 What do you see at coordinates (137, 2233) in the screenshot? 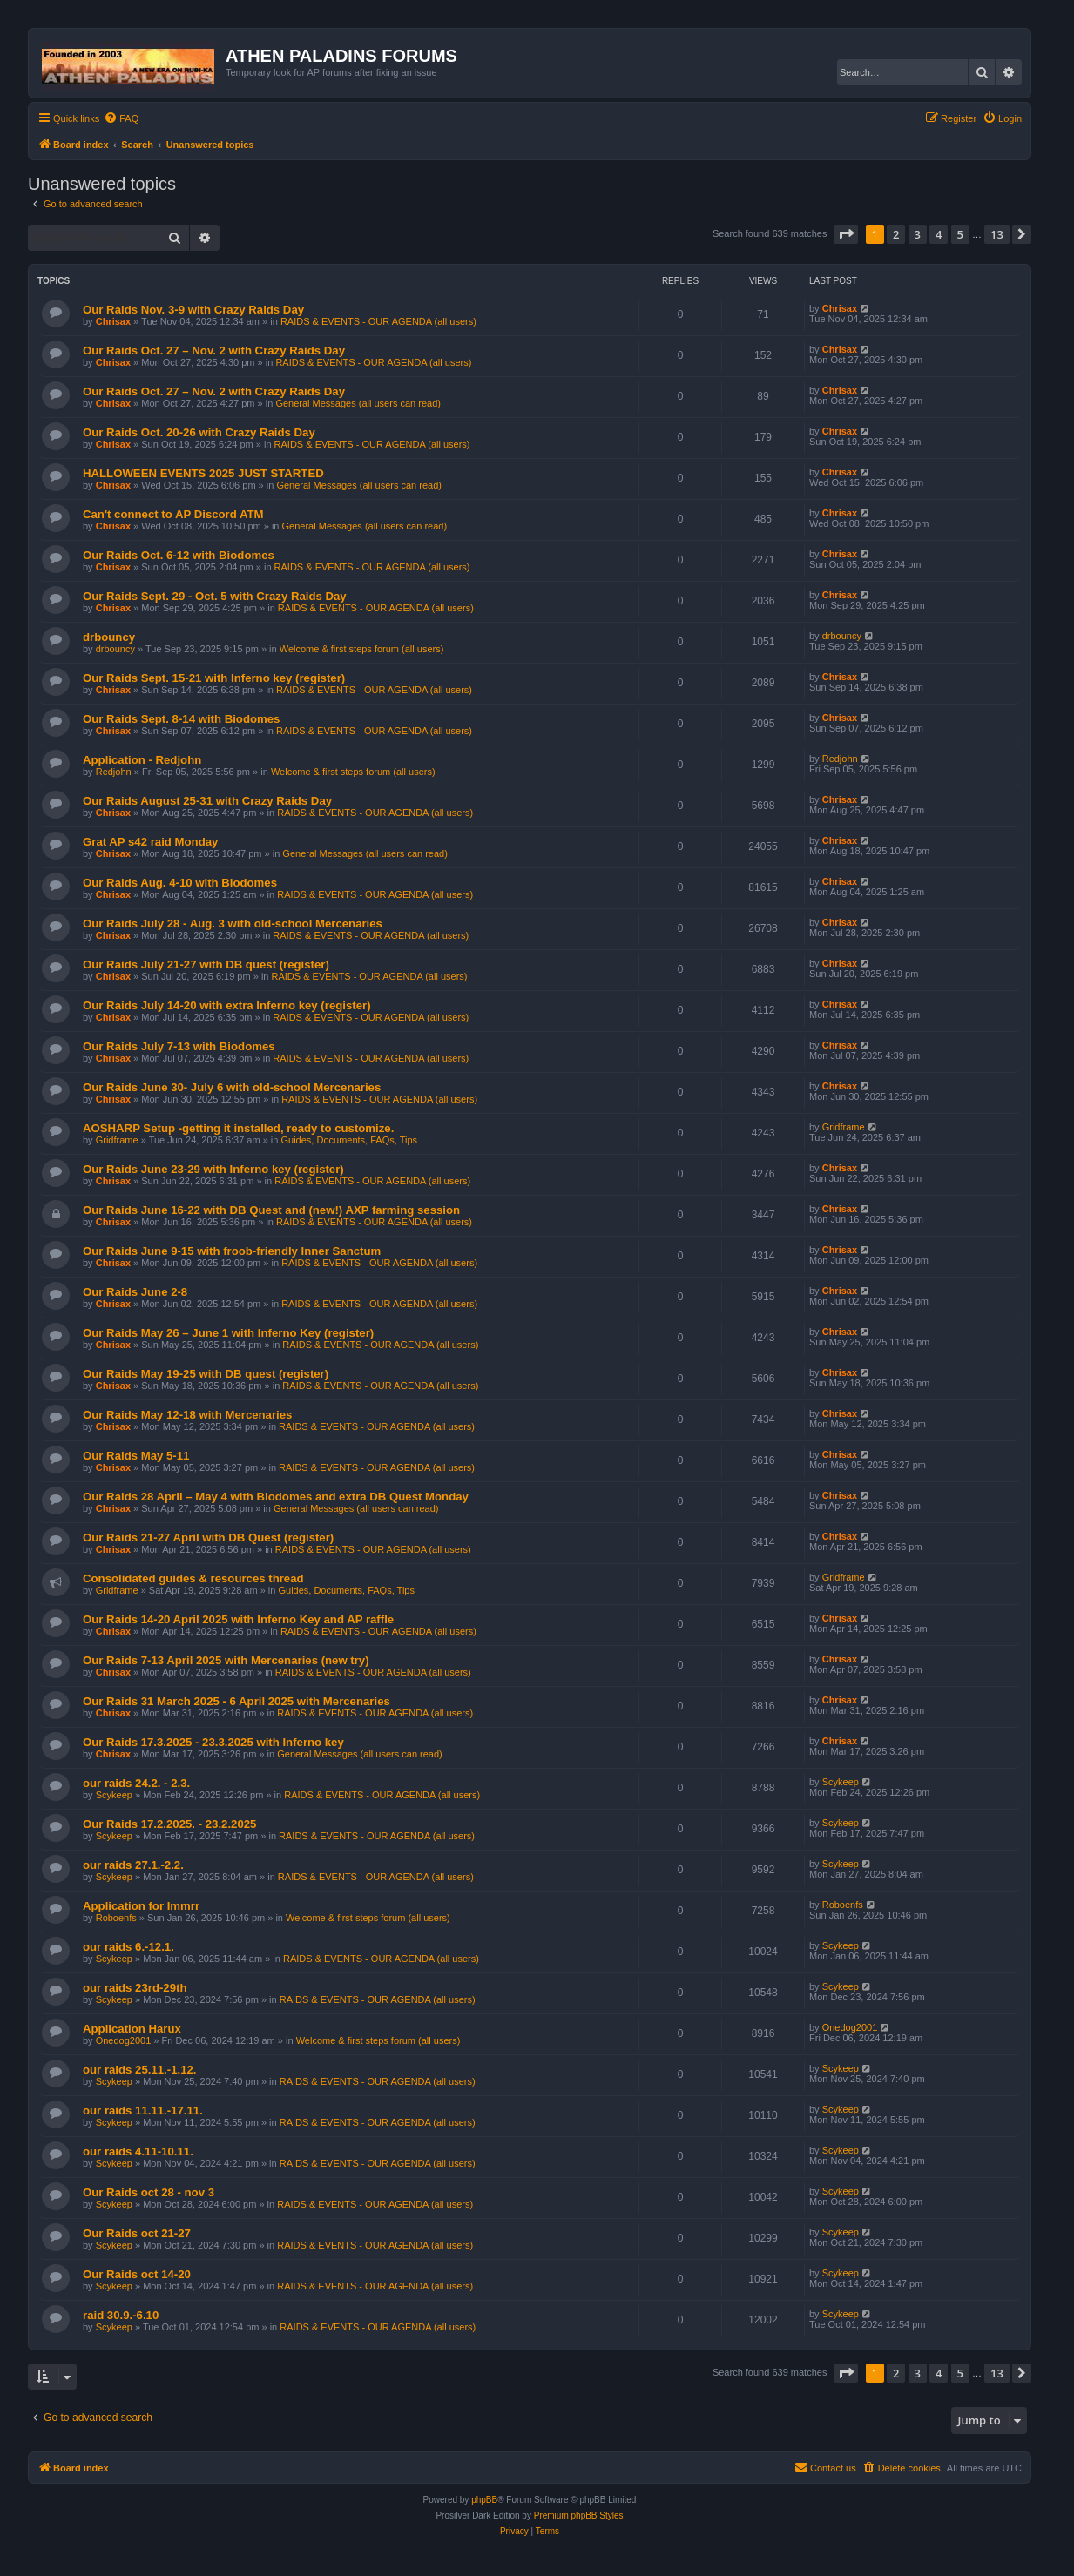
I see `Our Raids oct 21-27` at bounding box center [137, 2233].